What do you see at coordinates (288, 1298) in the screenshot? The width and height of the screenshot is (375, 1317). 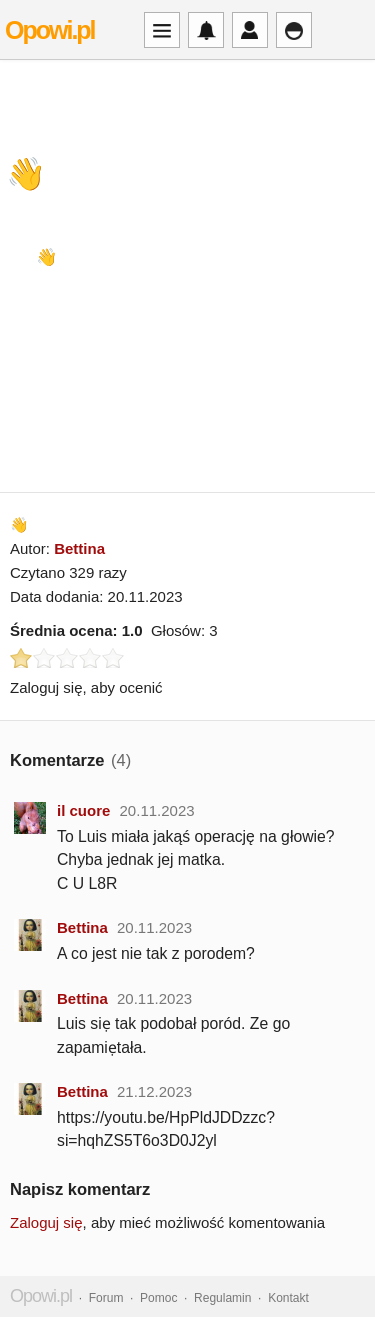 I see `Kontakt` at bounding box center [288, 1298].